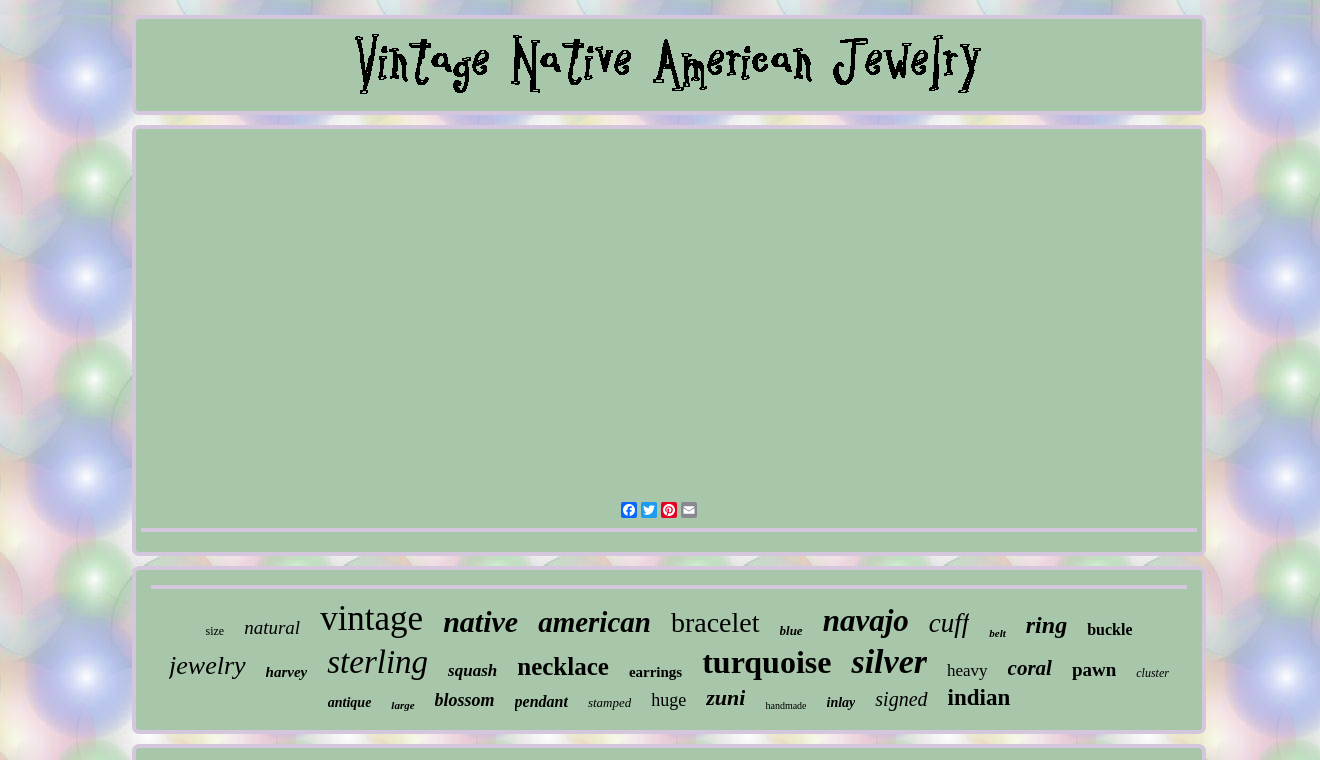 The height and width of the screenshot is (760, 1320). What do you see at coordinates (841, 702) in the screenshot?
I see `inlay` at bounding box center [841, 702].